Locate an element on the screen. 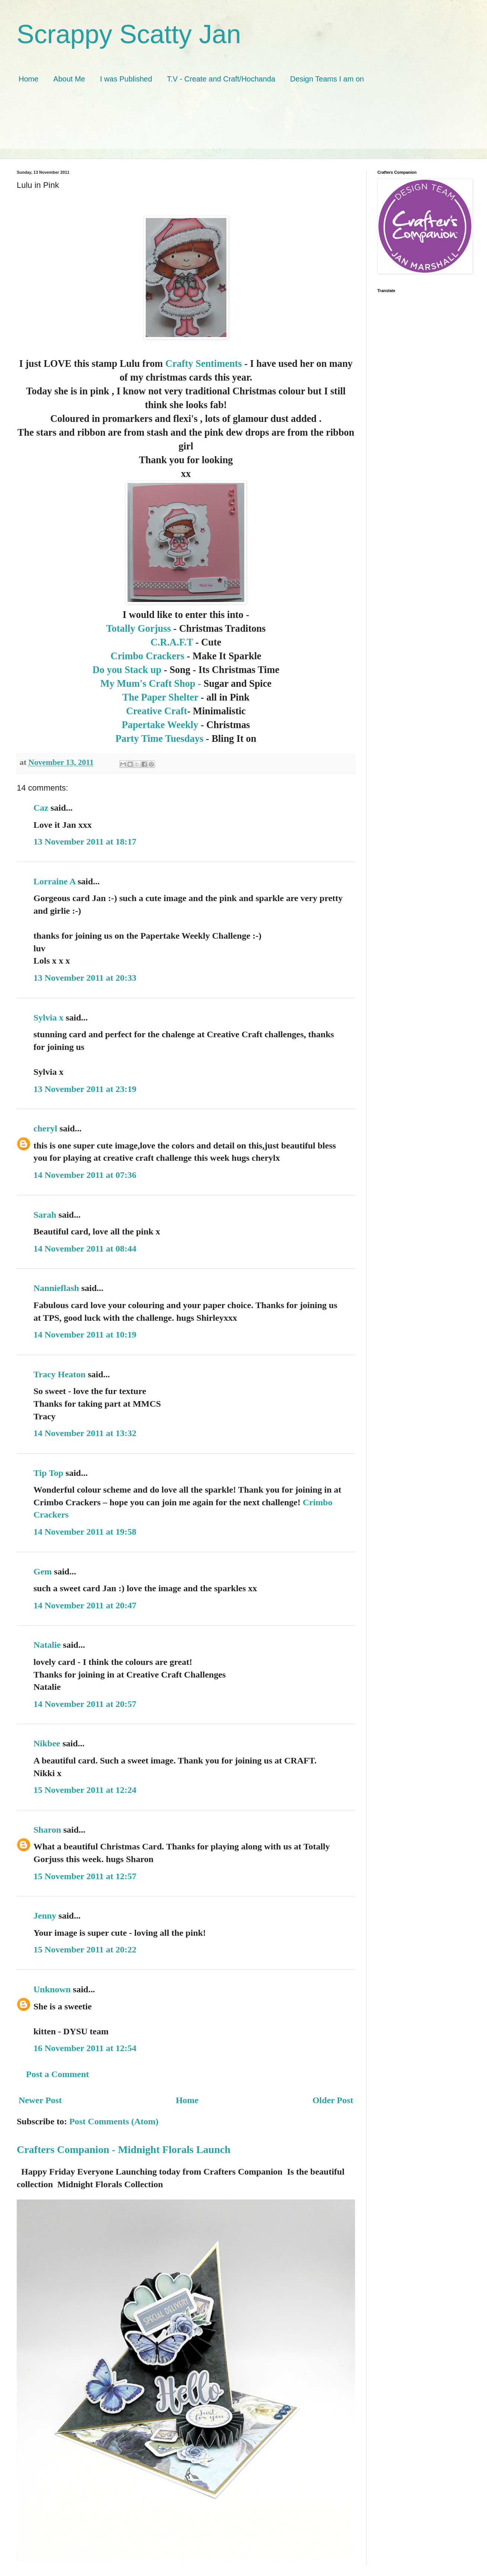  13 November 2011 at 18:17 is located at coordinates (84, 841).